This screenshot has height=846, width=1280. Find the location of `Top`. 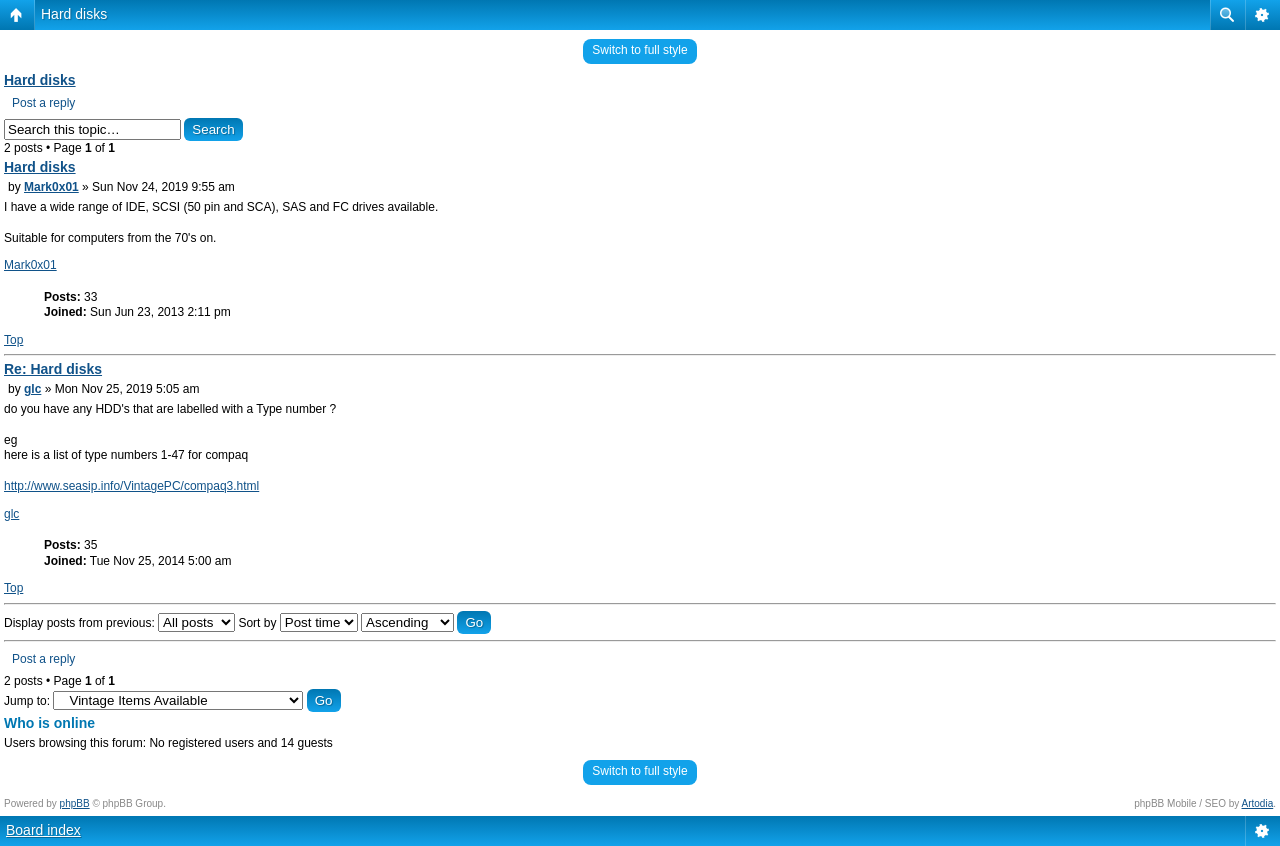

Top is located at coordinates (13, 340).